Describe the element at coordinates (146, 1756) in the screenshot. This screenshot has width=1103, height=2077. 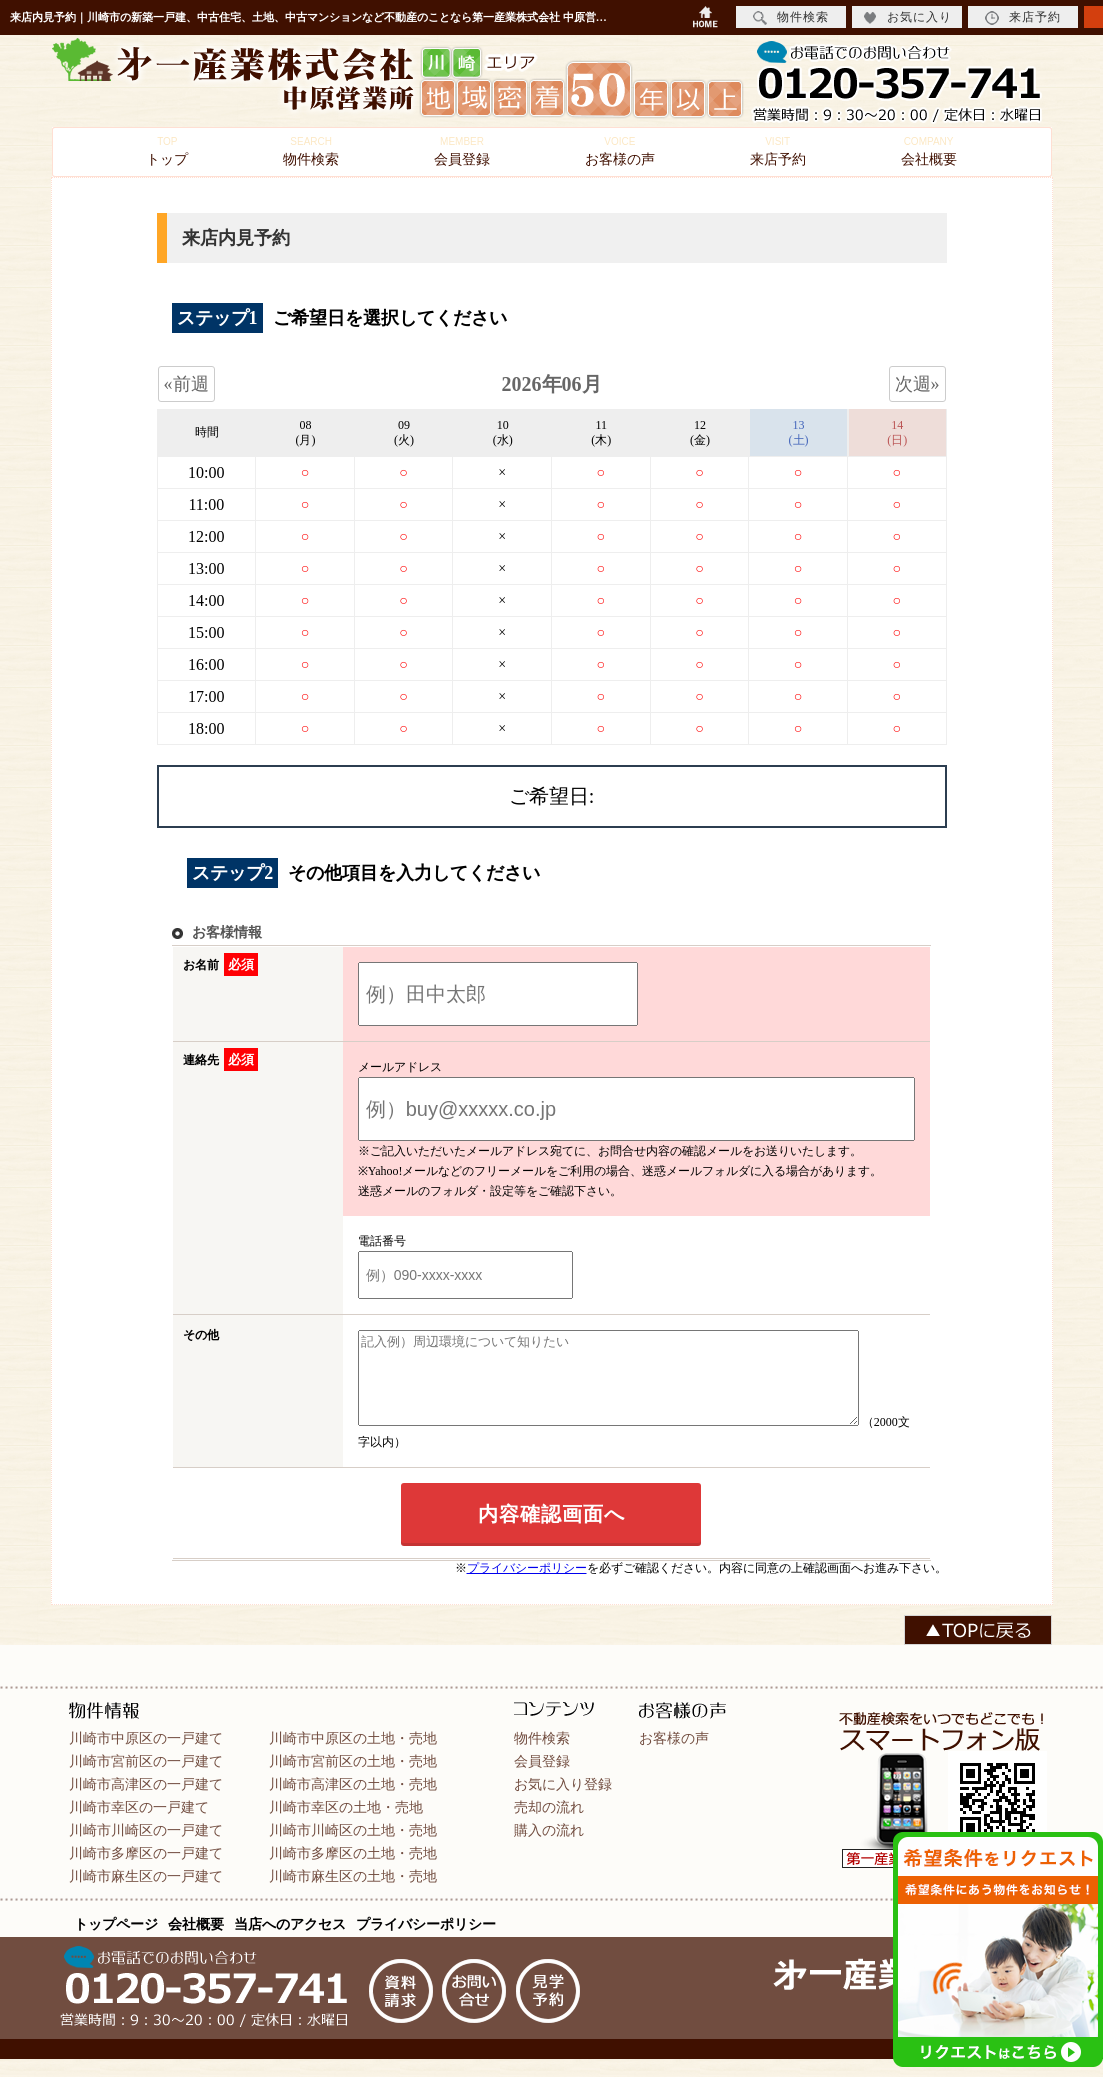
I see `川崎市中原区の一戸建て` at that location.